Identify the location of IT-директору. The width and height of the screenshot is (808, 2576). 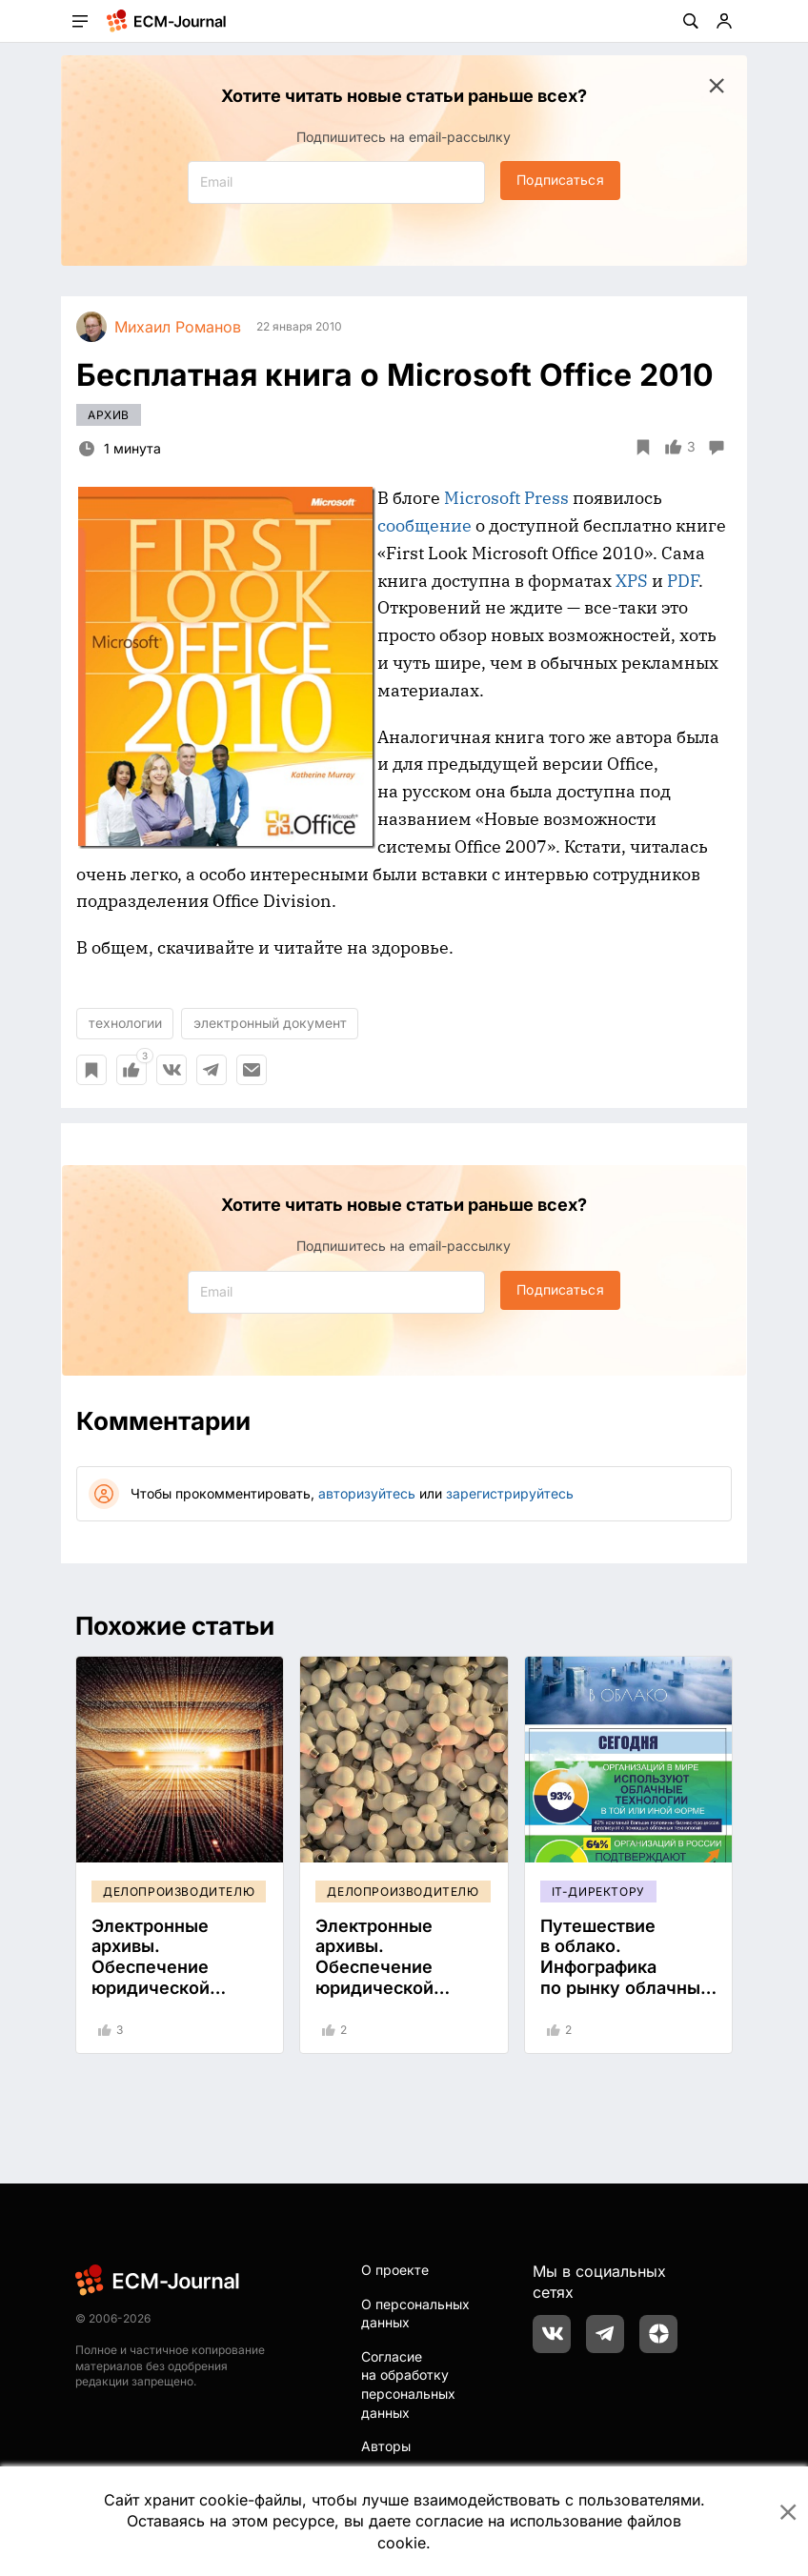
(598, 1891).